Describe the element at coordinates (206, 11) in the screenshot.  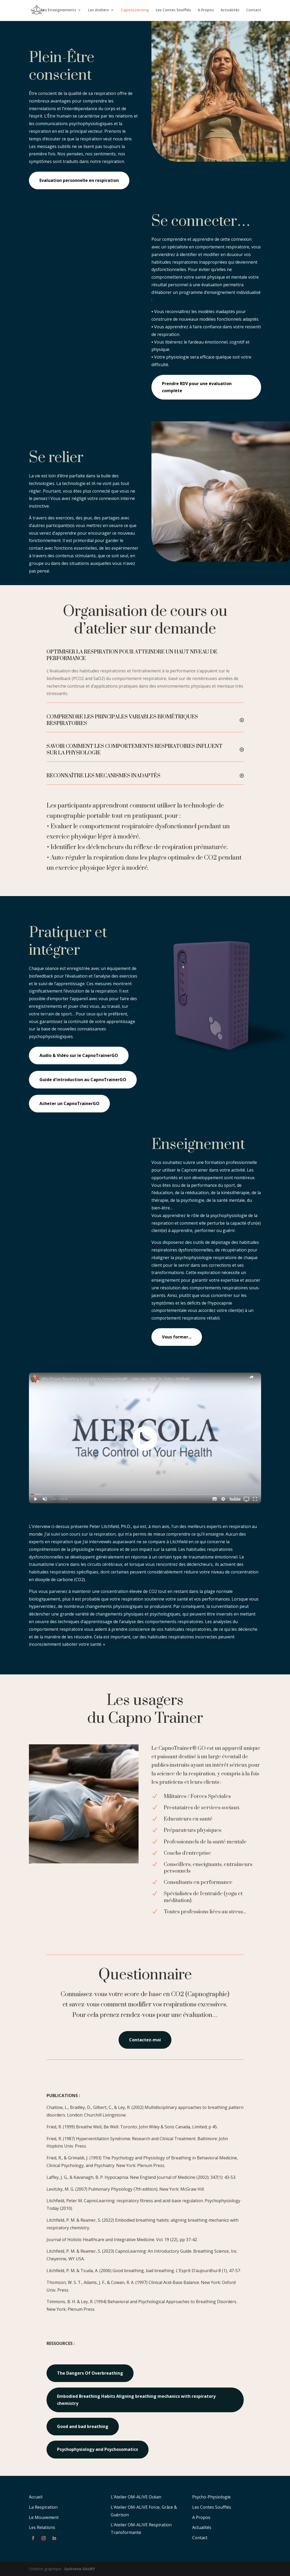
I see `A Propos` at that location.